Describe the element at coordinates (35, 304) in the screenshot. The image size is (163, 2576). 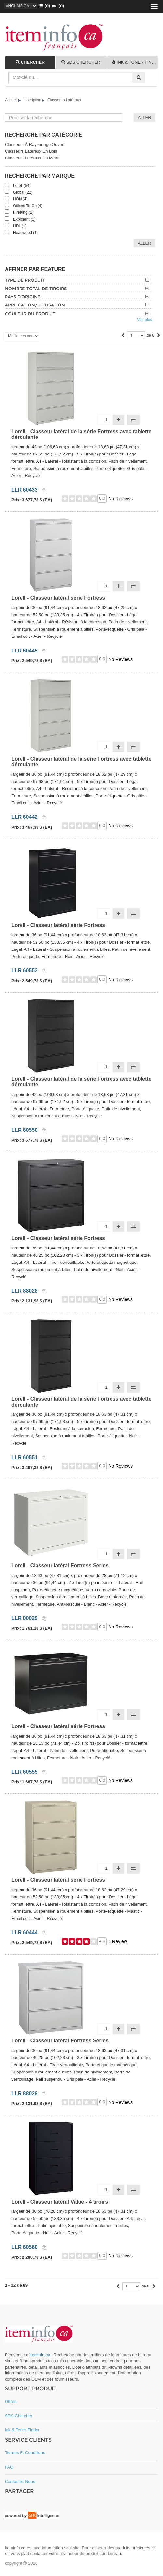
I see `Application/utilisation` at that location.